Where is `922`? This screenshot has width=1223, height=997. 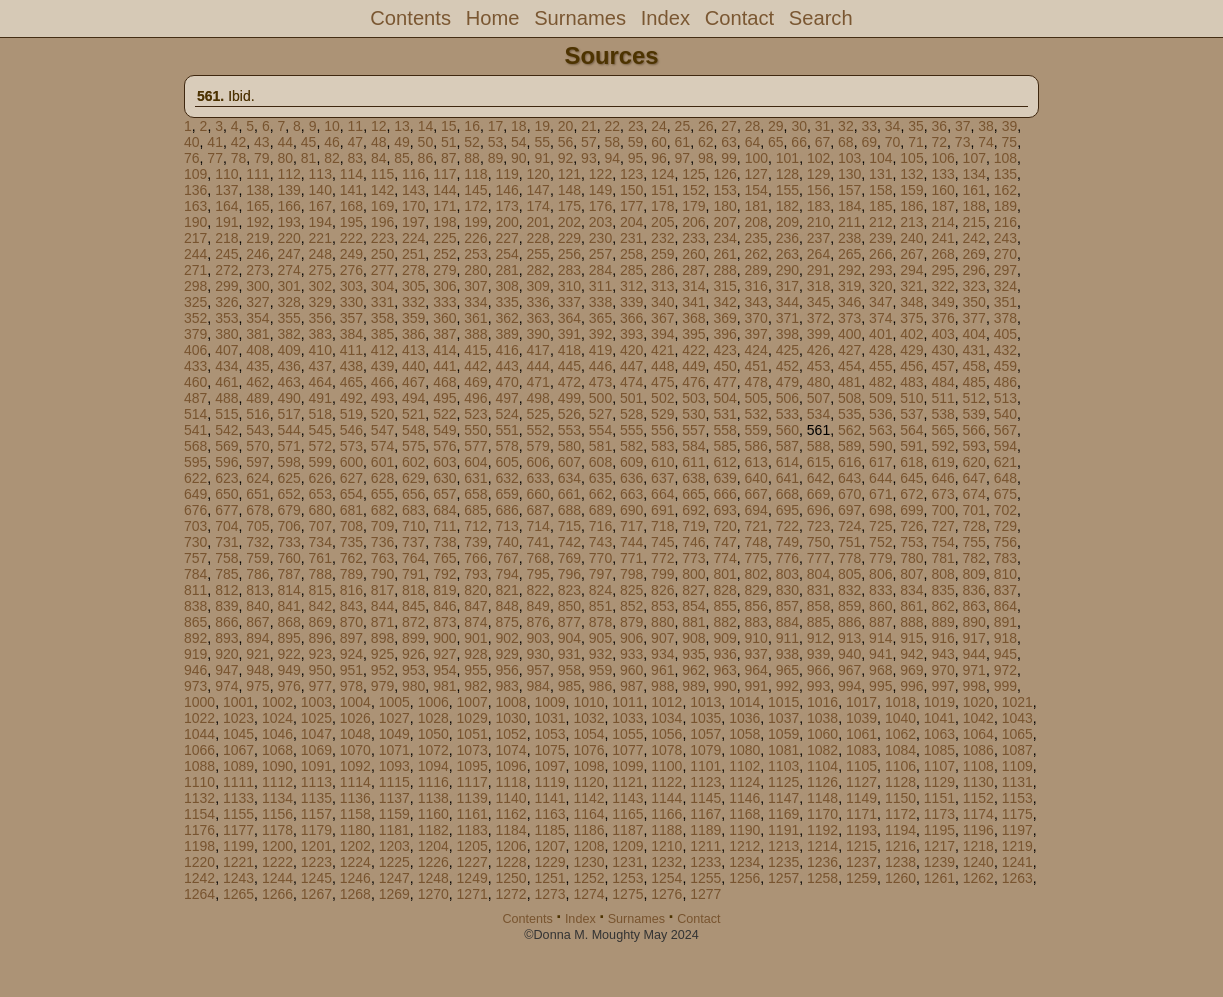 922 is located at coordinates (288, 654).